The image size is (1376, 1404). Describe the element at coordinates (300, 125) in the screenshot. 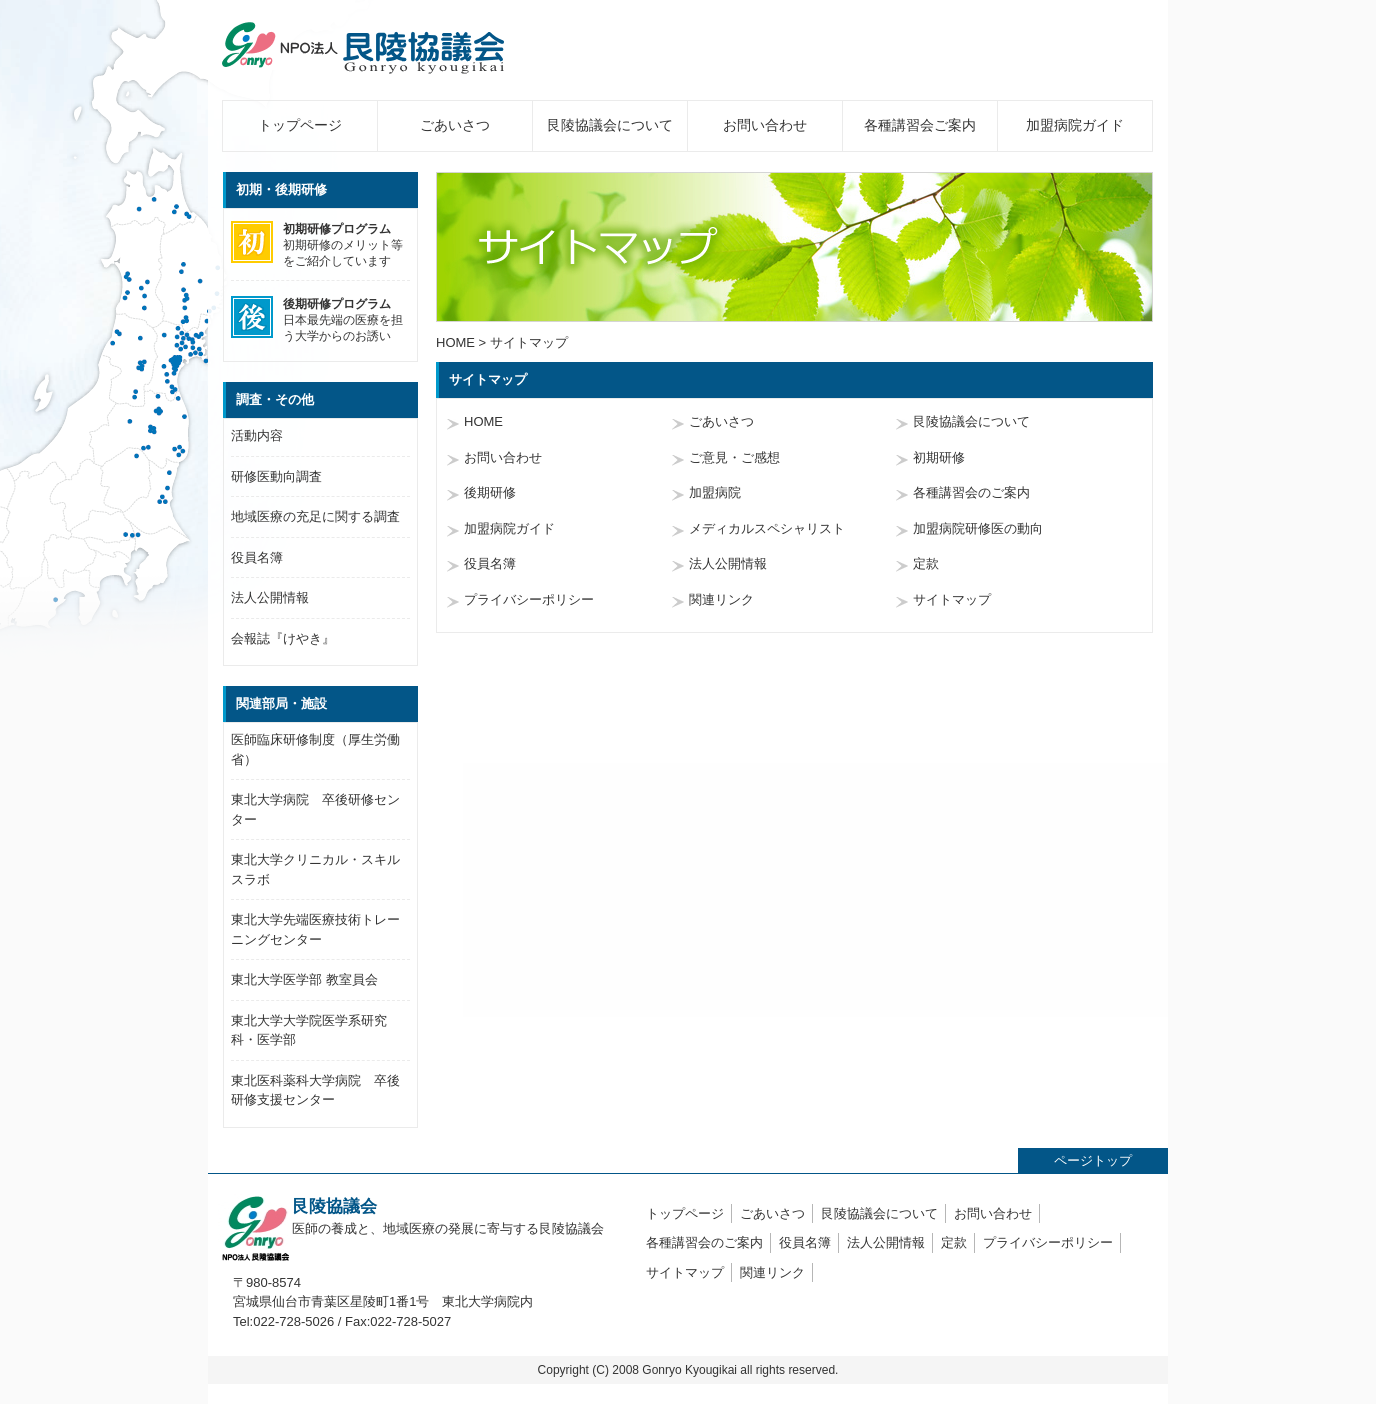

I see `トップページ` at that location.